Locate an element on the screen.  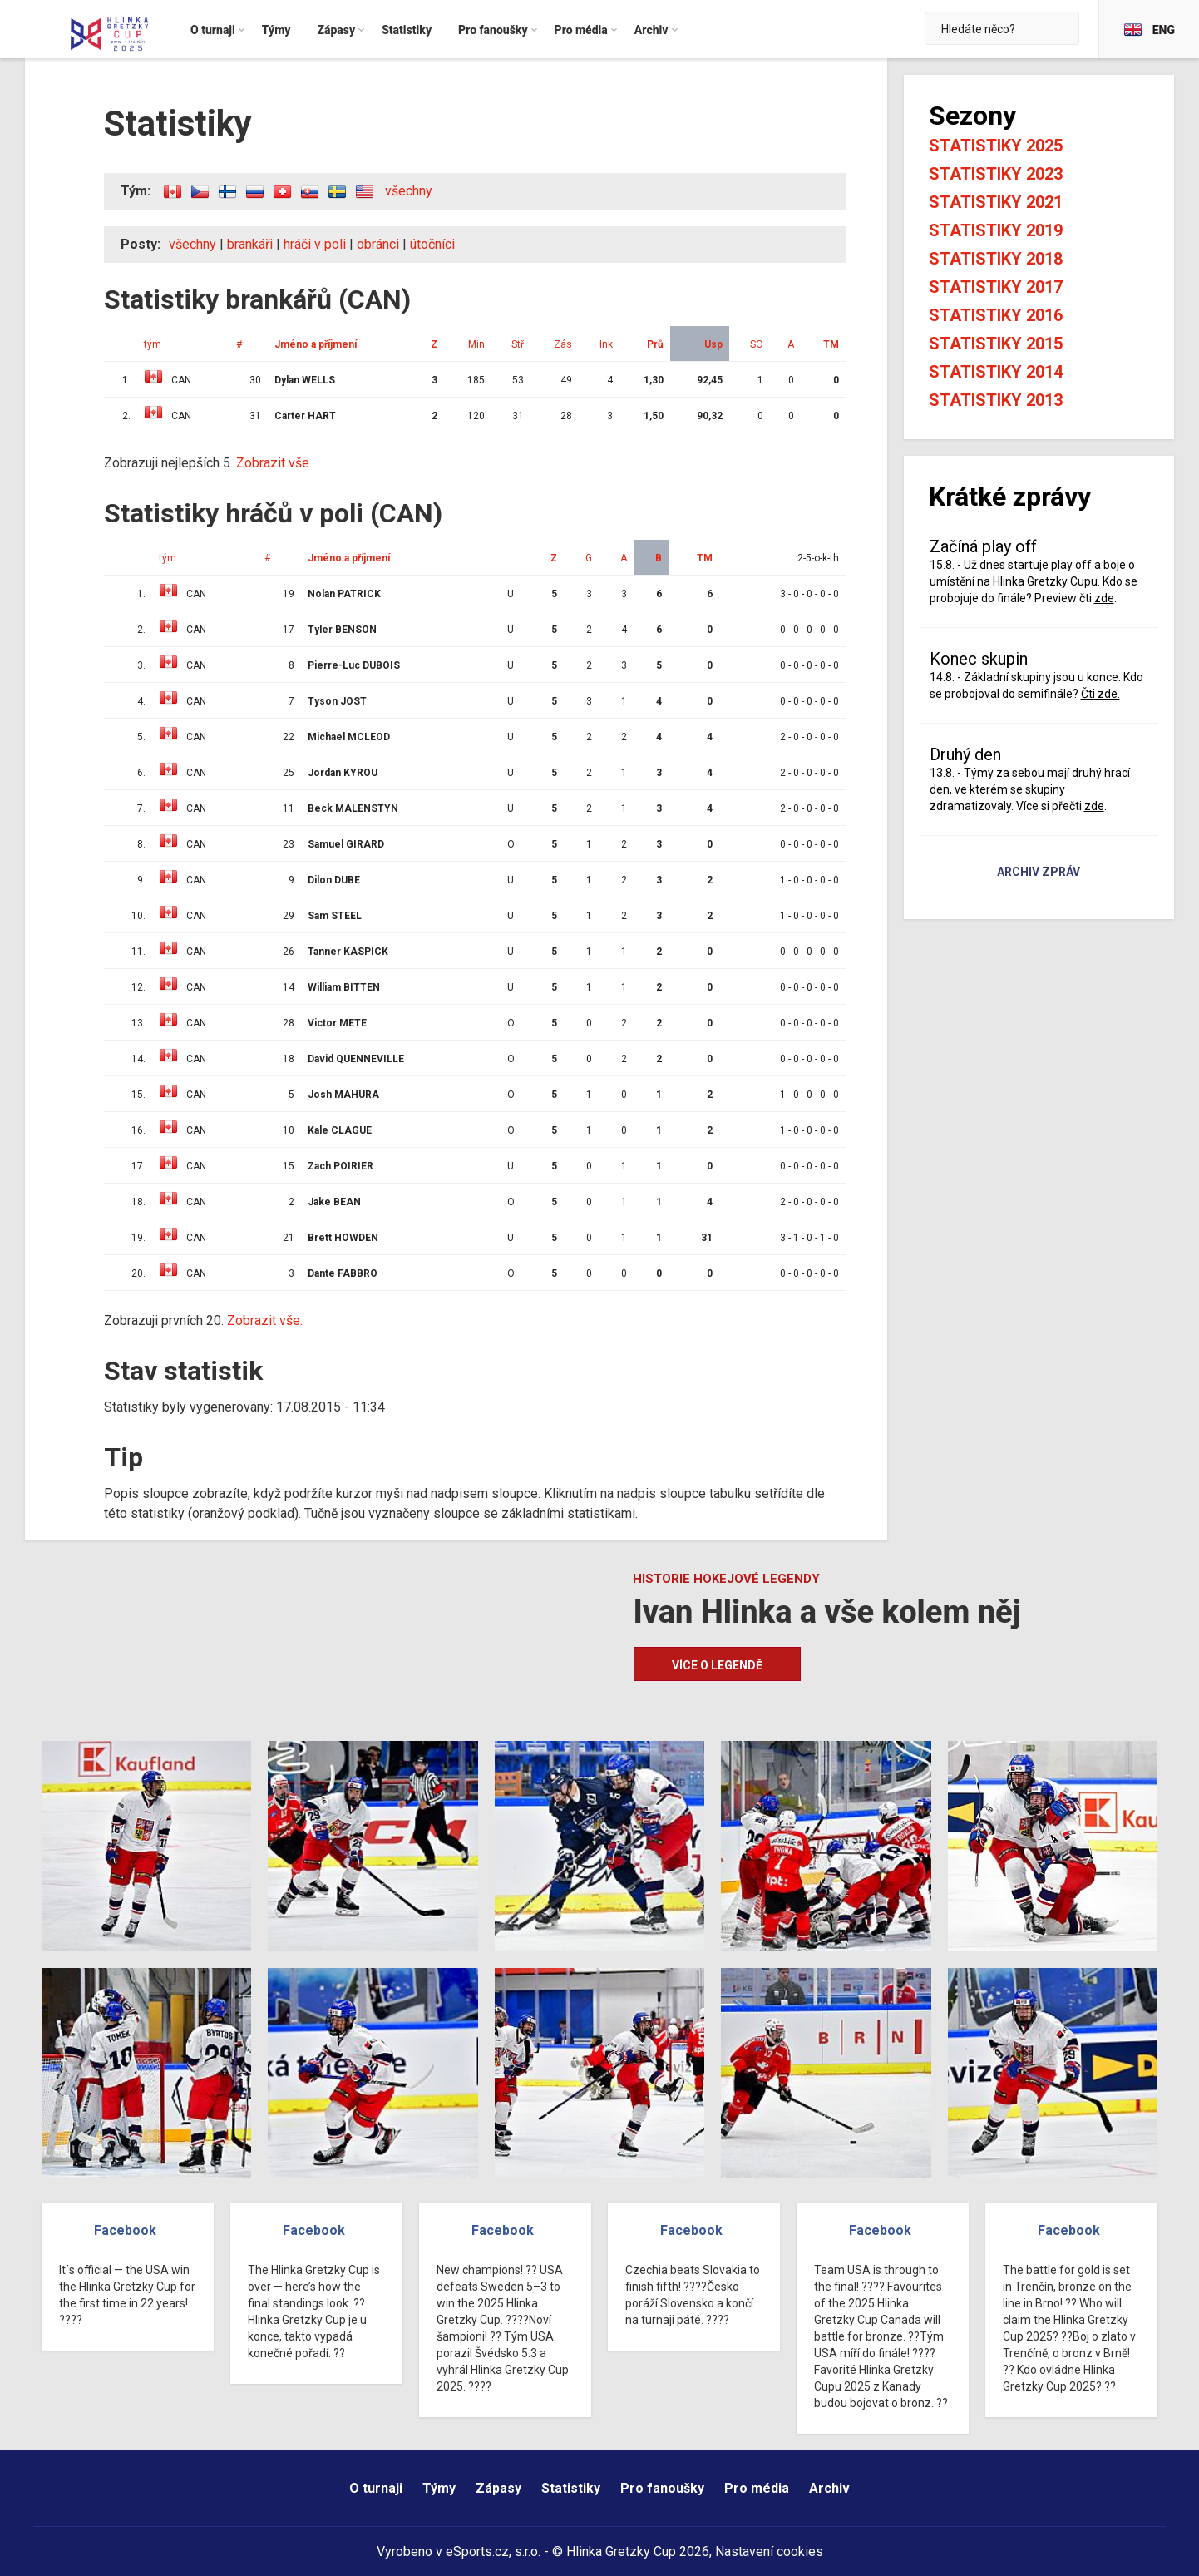
Statistiky 2021 is located at coordinates (996, 202).